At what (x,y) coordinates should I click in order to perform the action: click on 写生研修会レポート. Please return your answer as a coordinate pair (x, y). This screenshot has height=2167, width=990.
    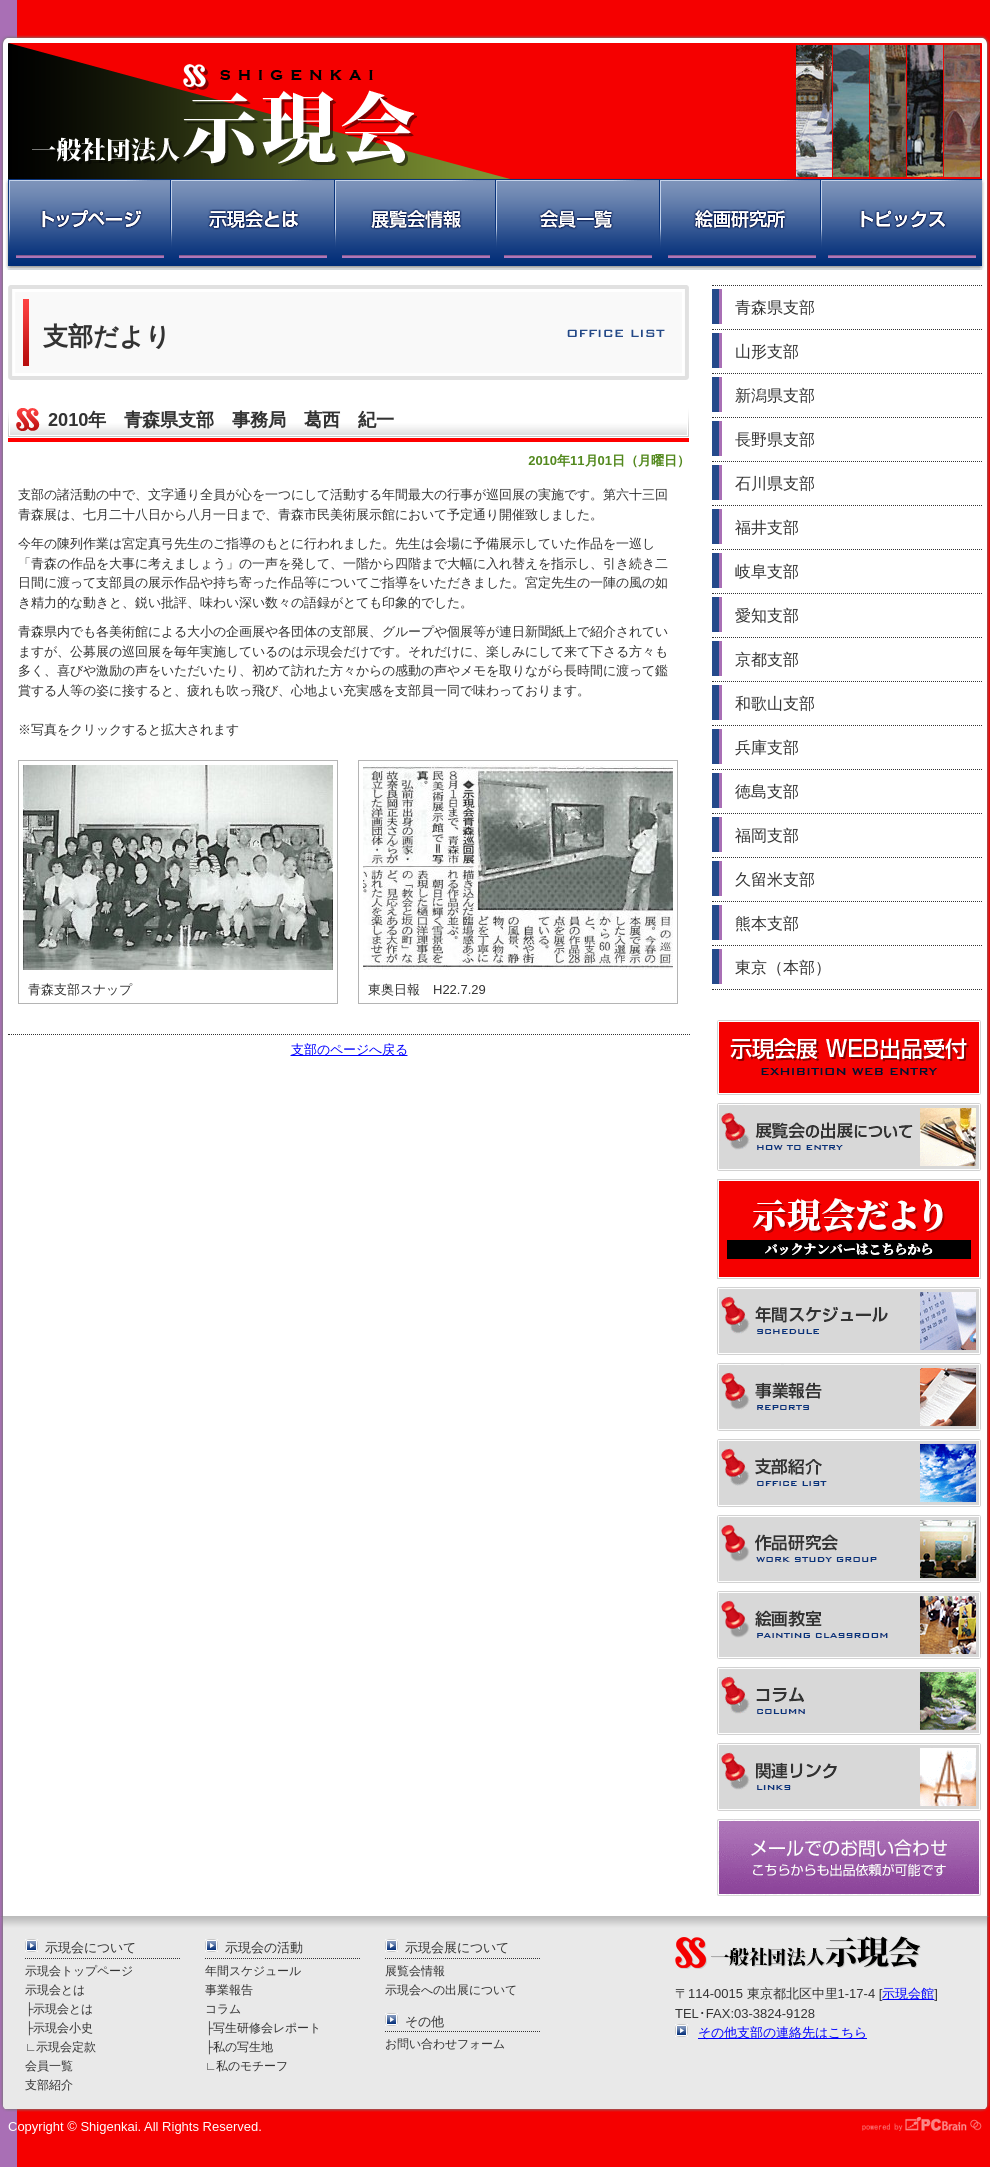
    Looking at the image, I should click on (267, 2027).